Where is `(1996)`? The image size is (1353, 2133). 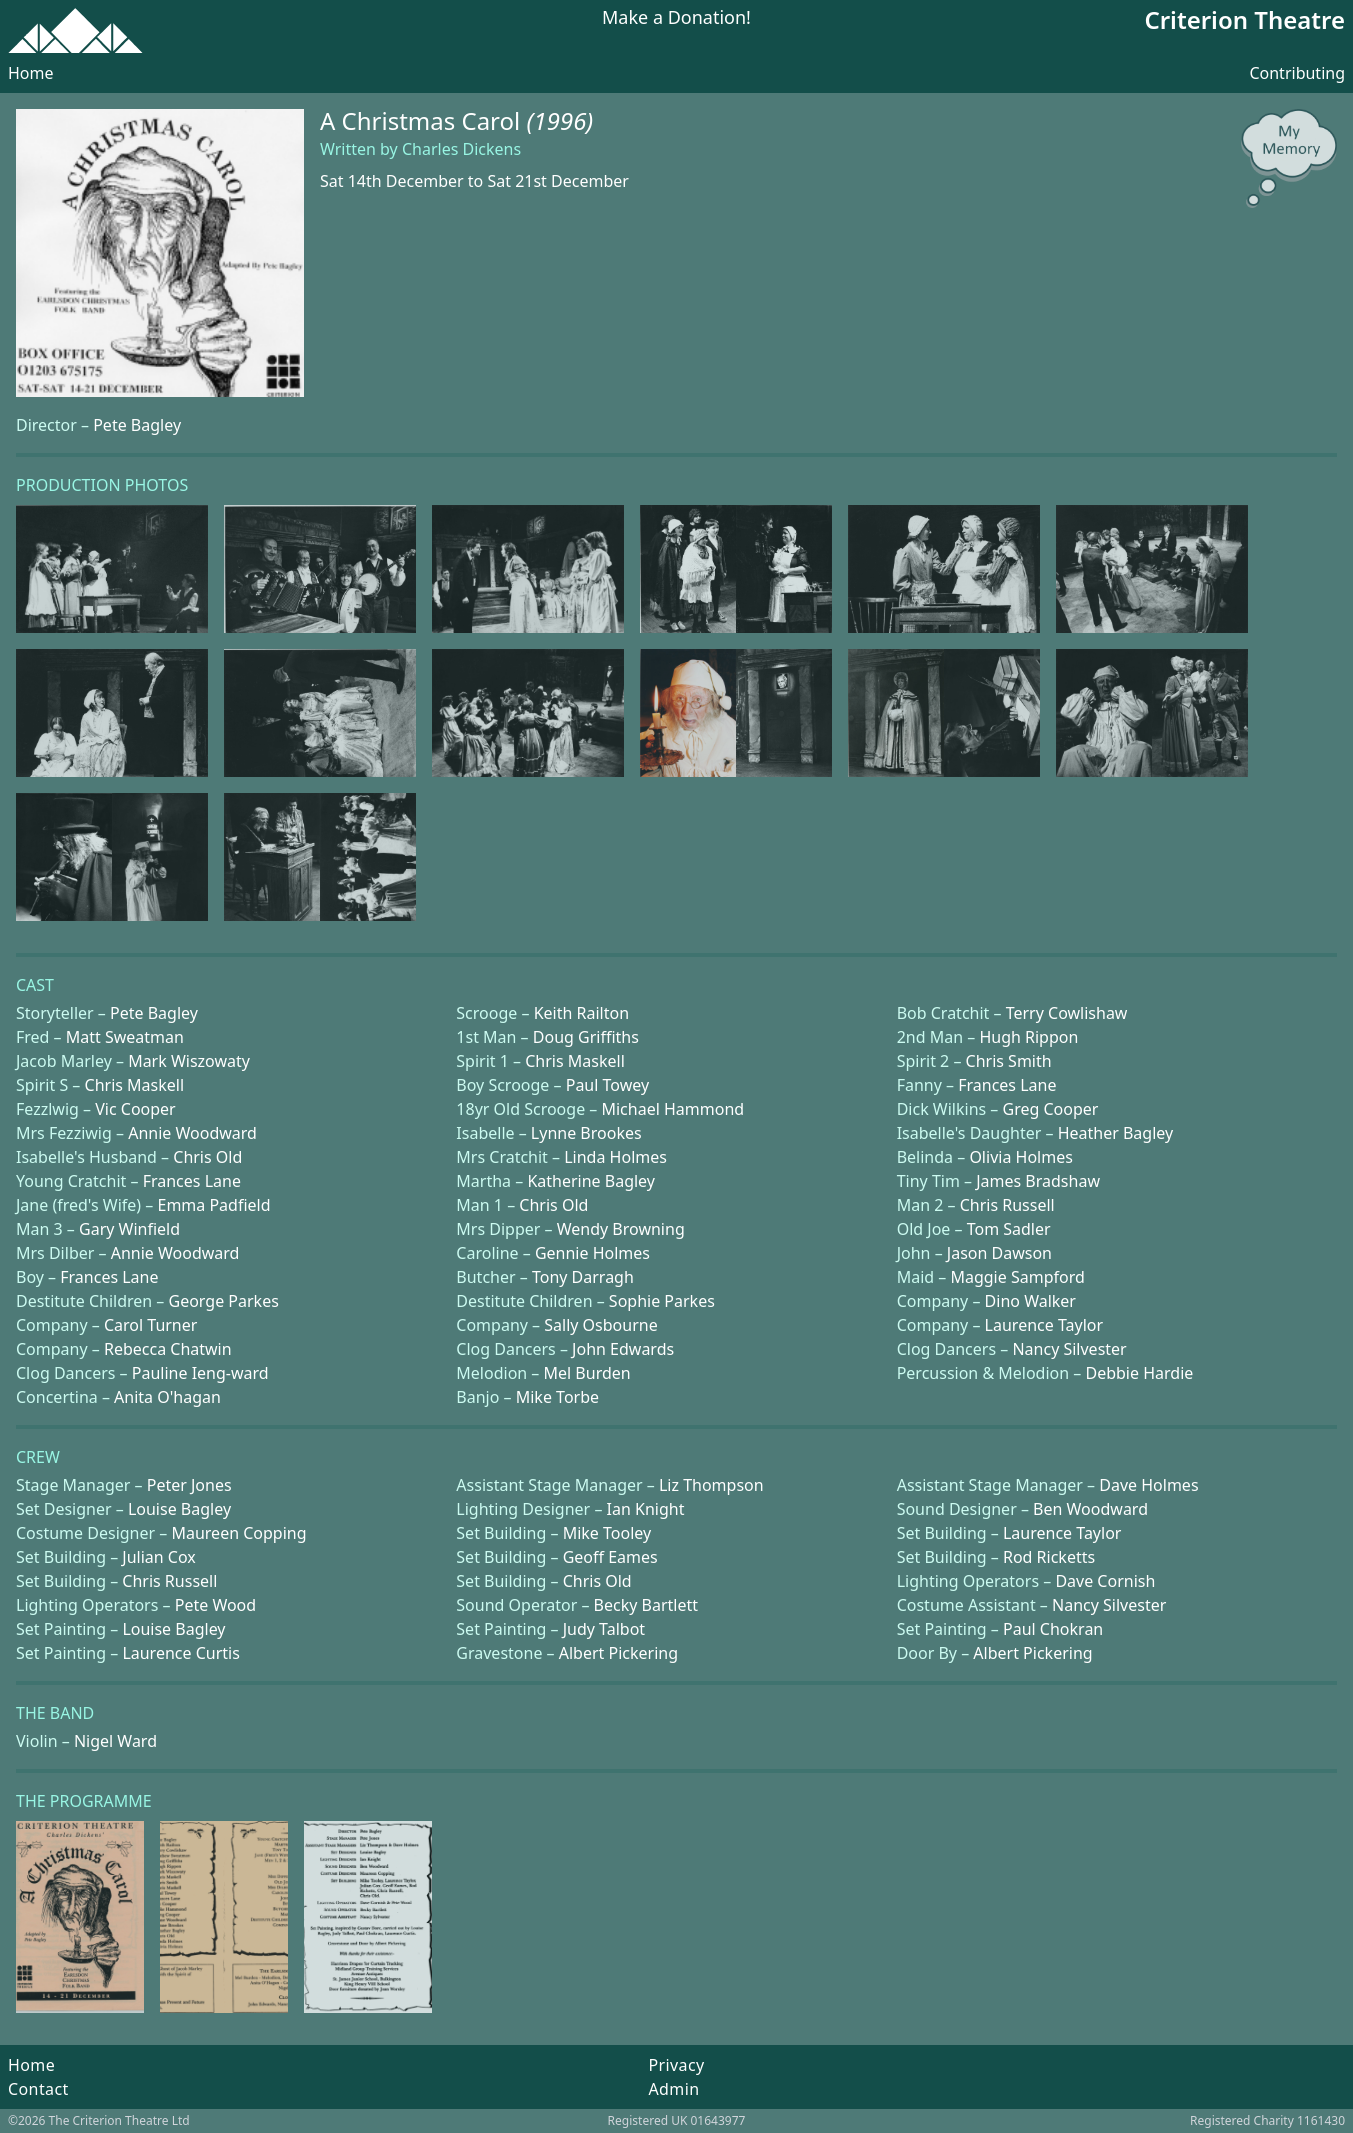
(1996) is located at coordinates (560, 120).